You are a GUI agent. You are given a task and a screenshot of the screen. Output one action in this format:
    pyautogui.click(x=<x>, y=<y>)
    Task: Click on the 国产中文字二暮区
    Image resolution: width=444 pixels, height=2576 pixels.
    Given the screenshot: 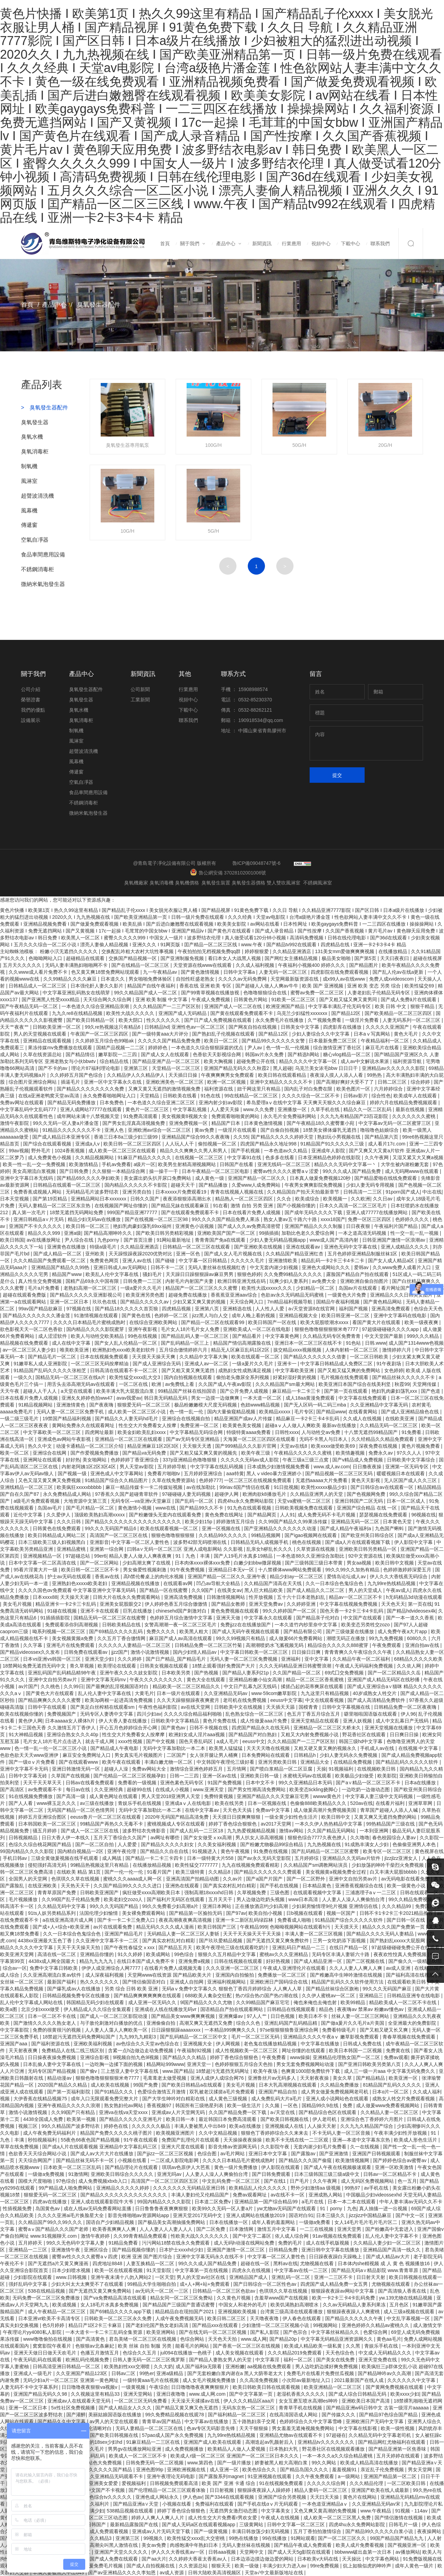 What is the action you would take?
    pyautogui.click(x=253, y=2236)
    